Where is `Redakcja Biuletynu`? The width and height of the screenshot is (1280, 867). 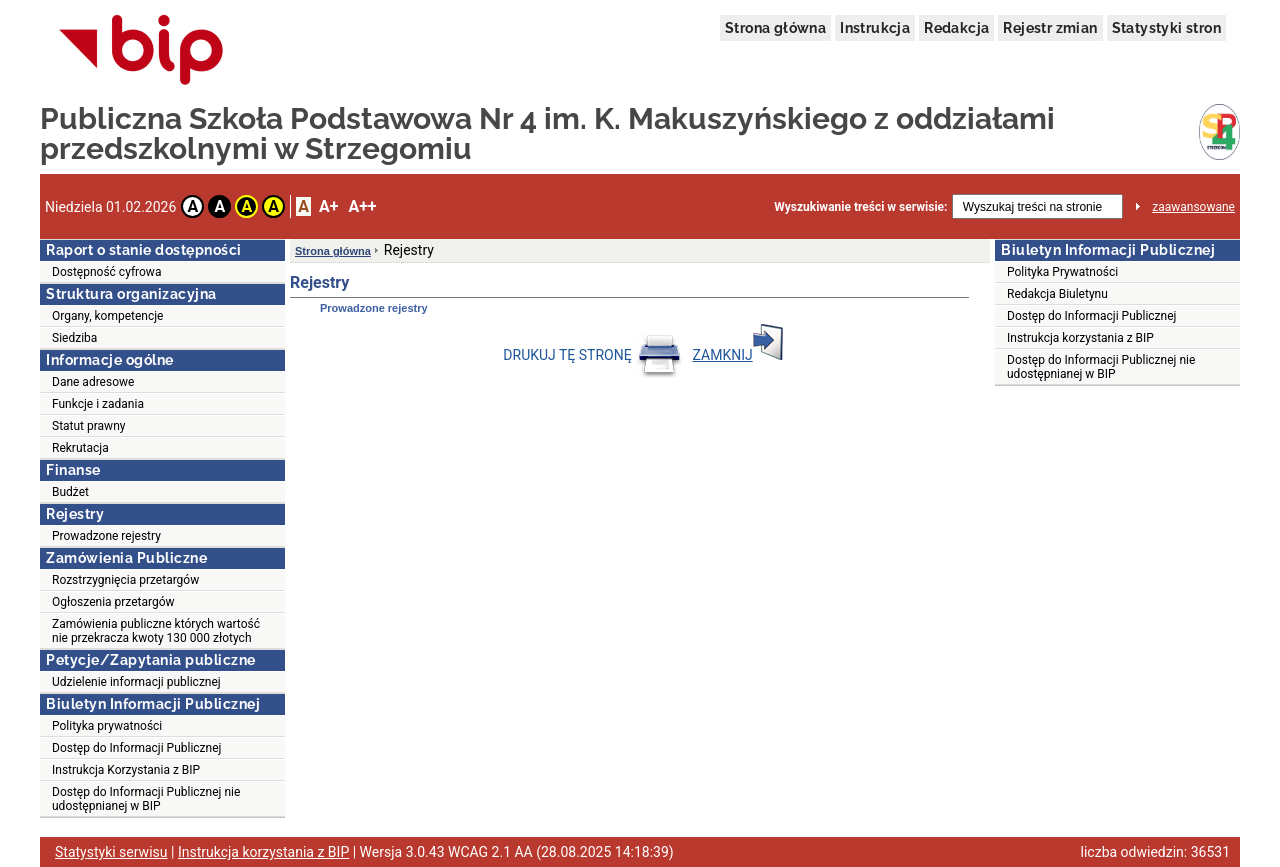 Redakcja Biuletynu is located at coordinates (1057, 294).